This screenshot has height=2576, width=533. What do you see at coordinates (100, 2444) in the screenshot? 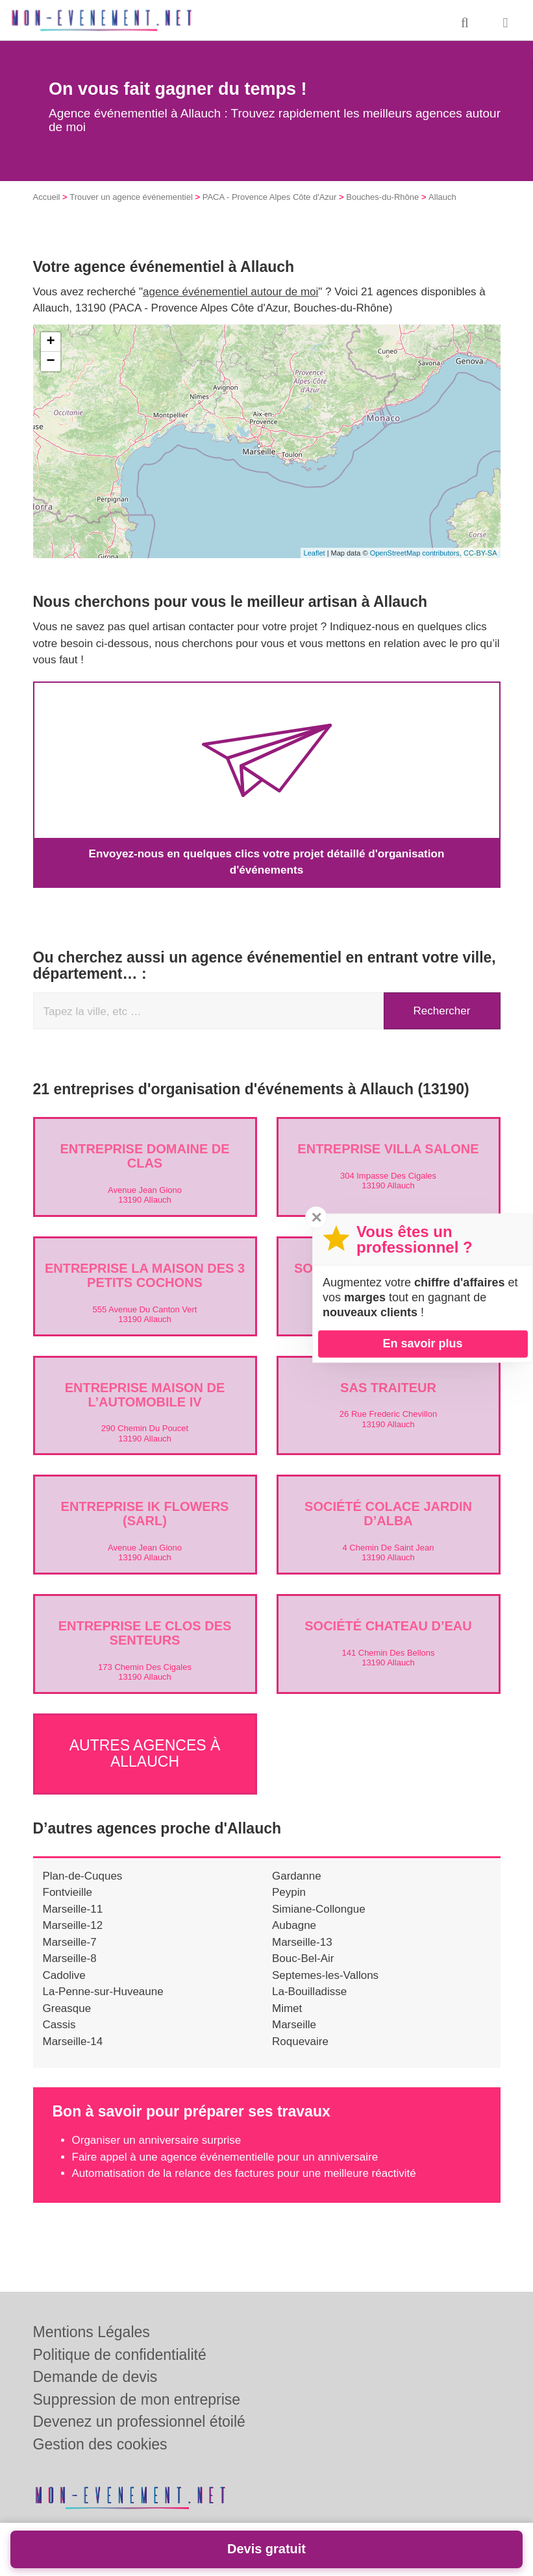
I see `Gestion des cookies` at bounding box center [100, 2444].